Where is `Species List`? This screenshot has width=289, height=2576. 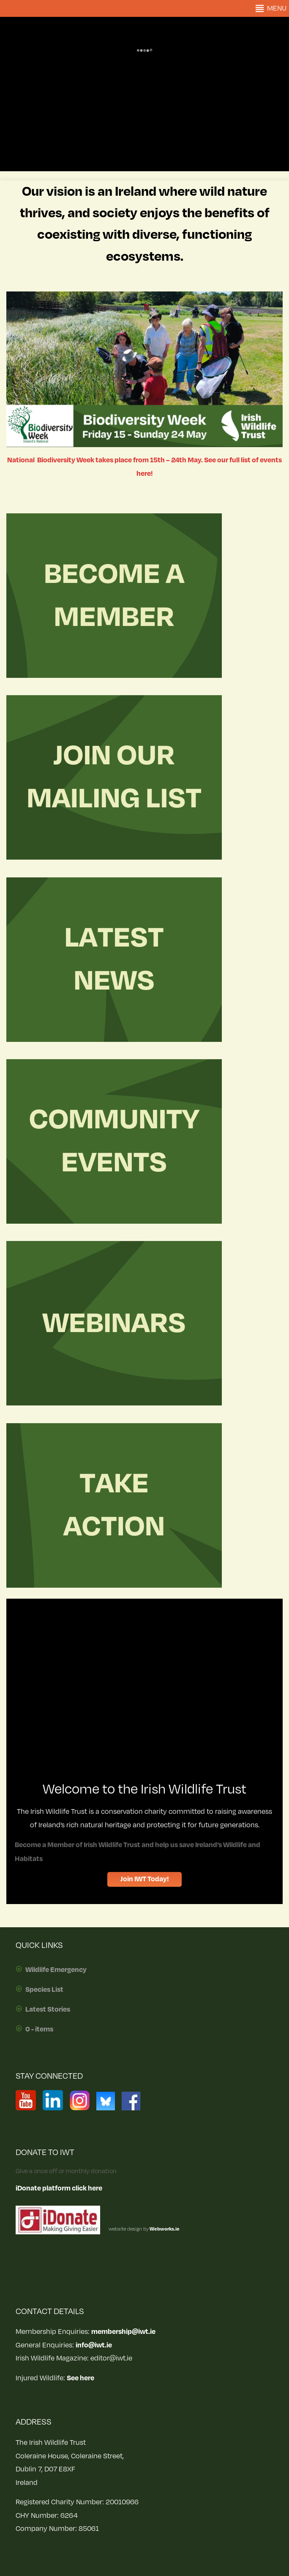
Species List is located at coordinates (44, 1990).